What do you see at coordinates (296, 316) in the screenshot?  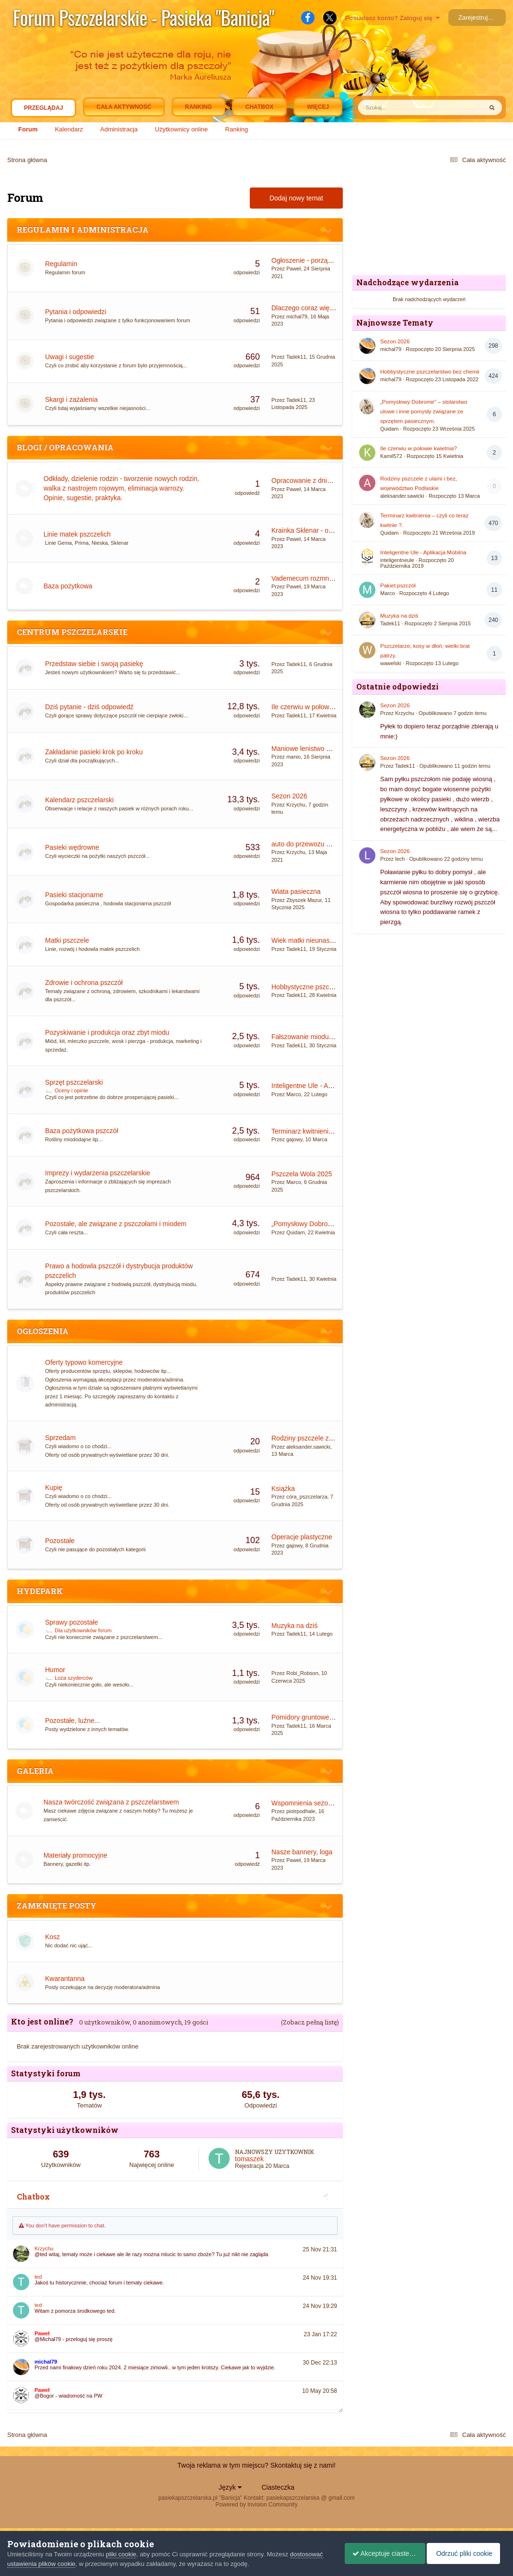 I see `michal79` at bounding box center [296, 316].